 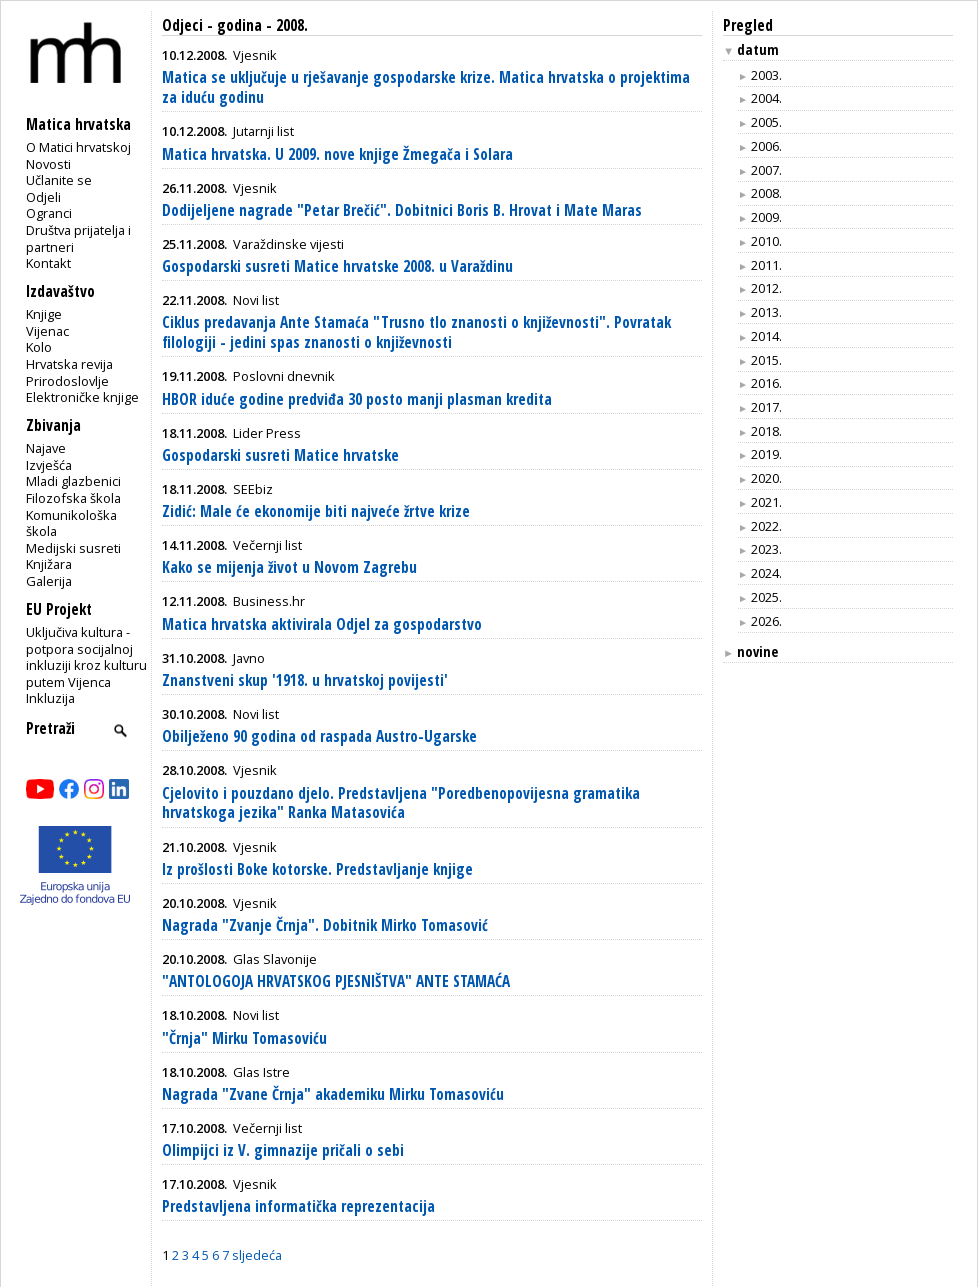 What do you see at coordinates (82, 397) in the screenshot?
I see `Elektroničke knjige` at bounding box center [82, 397].